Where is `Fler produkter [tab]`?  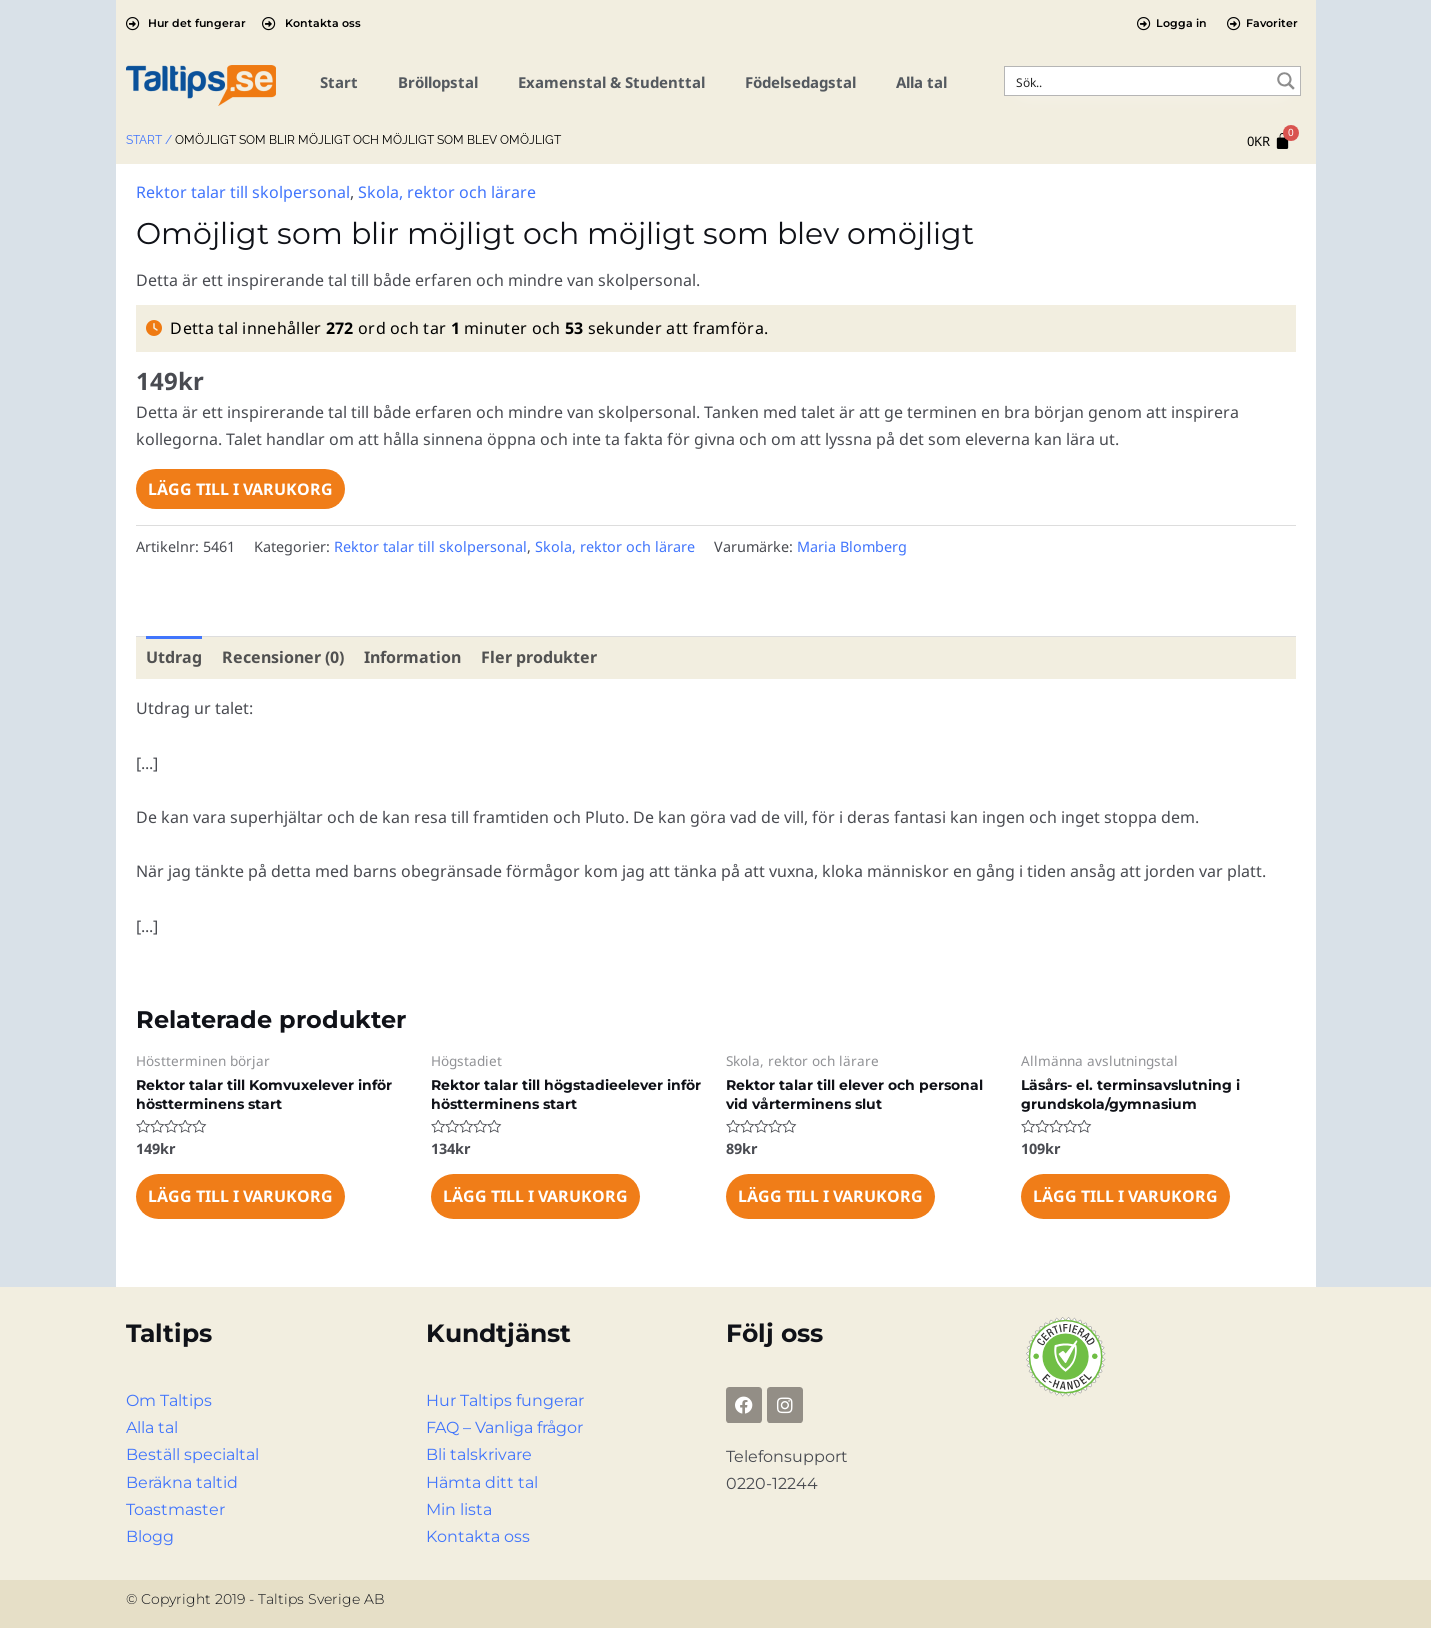 Fler produkter [tab] is located at coordinates (539, 657).